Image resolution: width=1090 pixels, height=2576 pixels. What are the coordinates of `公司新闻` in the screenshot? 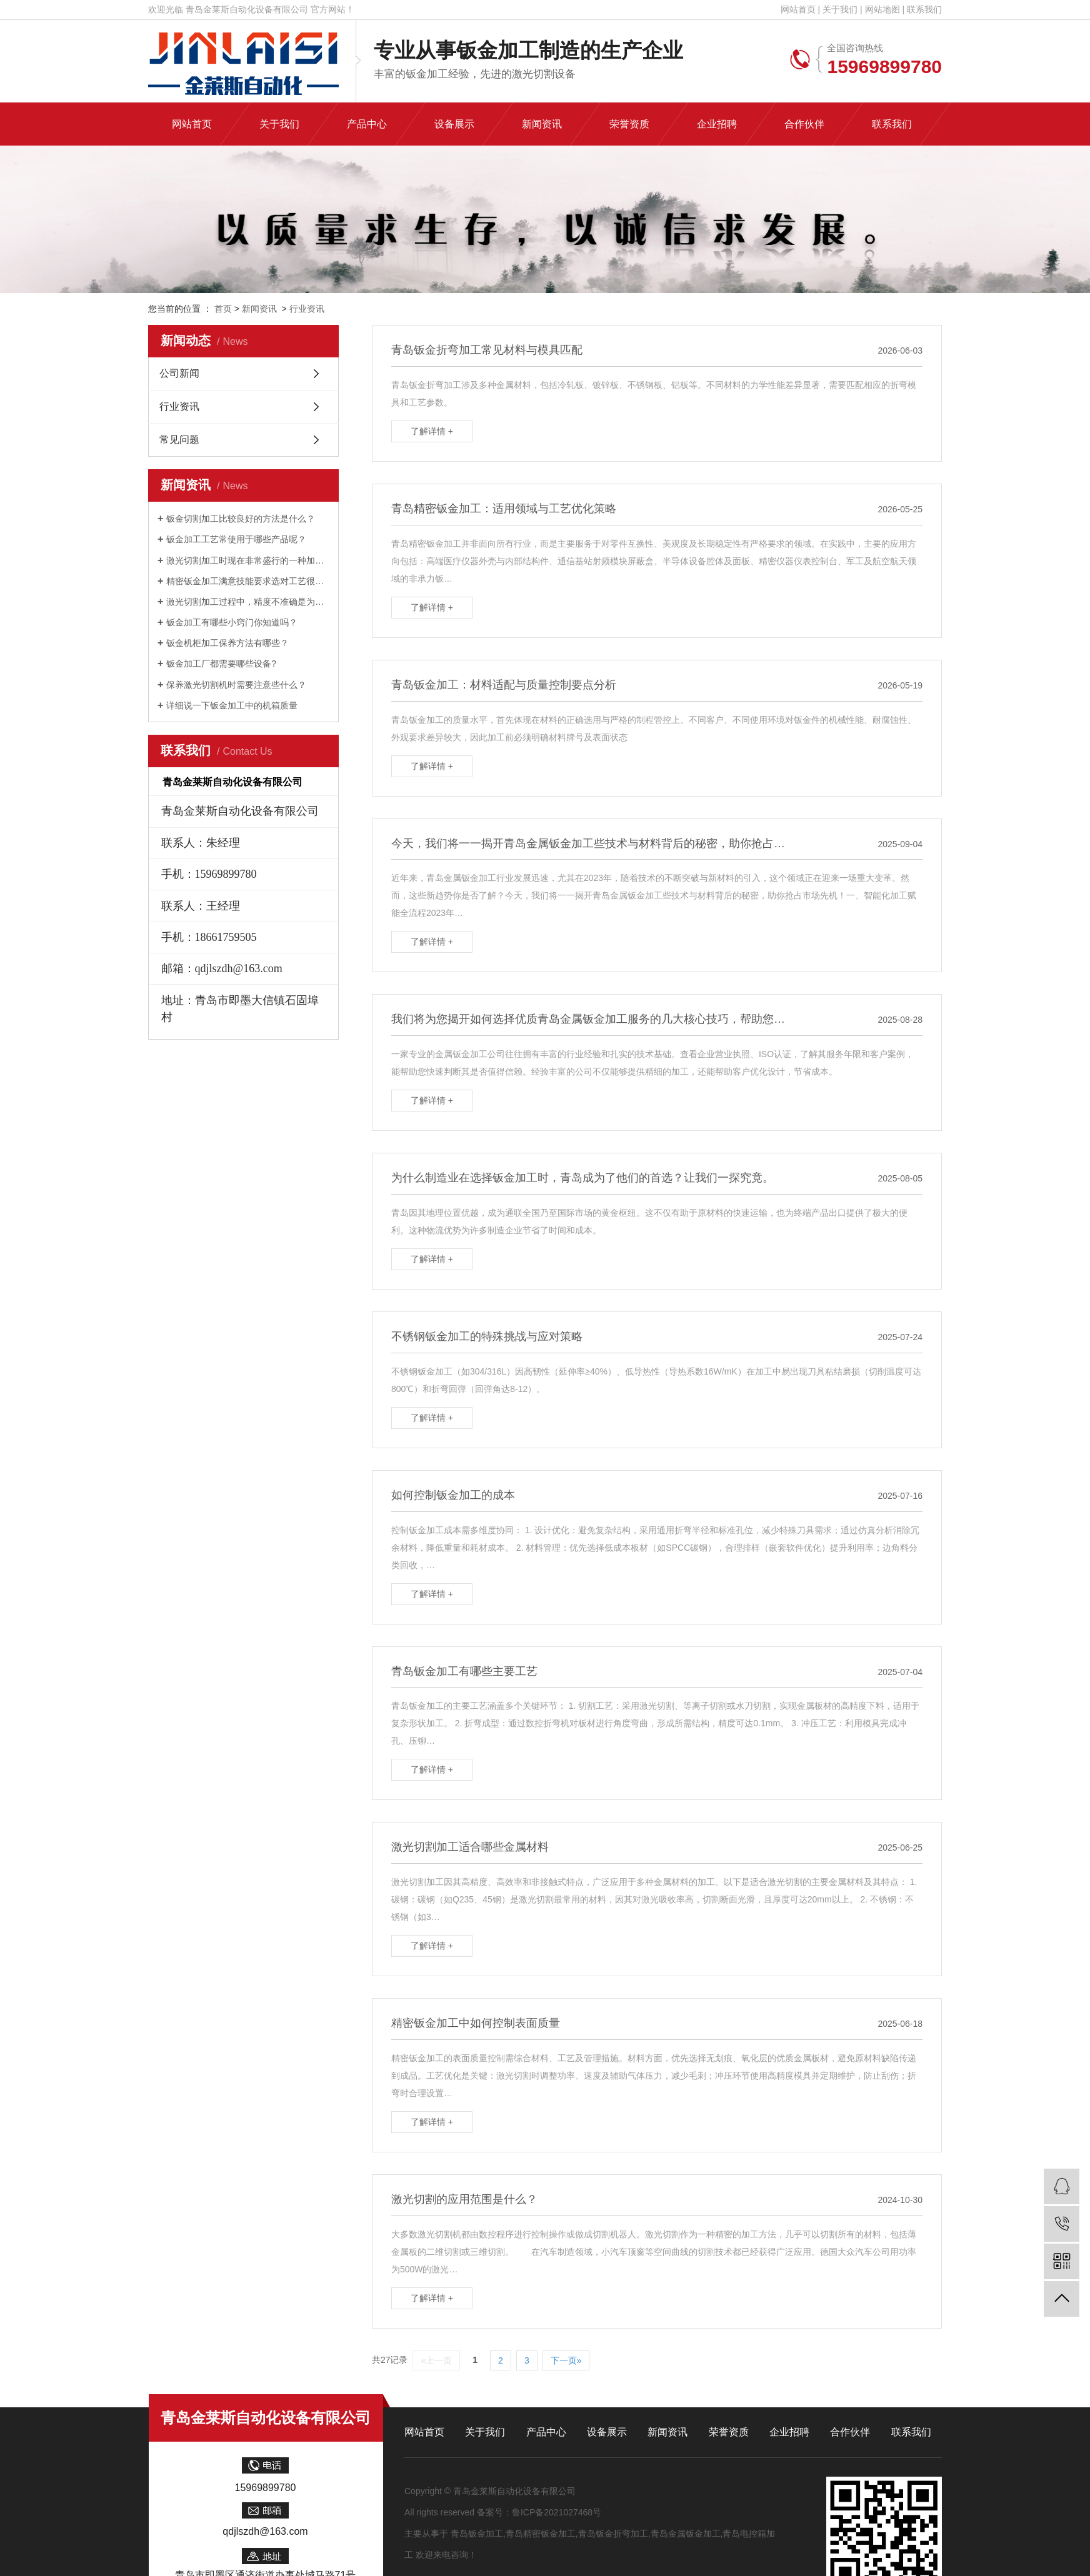 It's located at (179, 373).